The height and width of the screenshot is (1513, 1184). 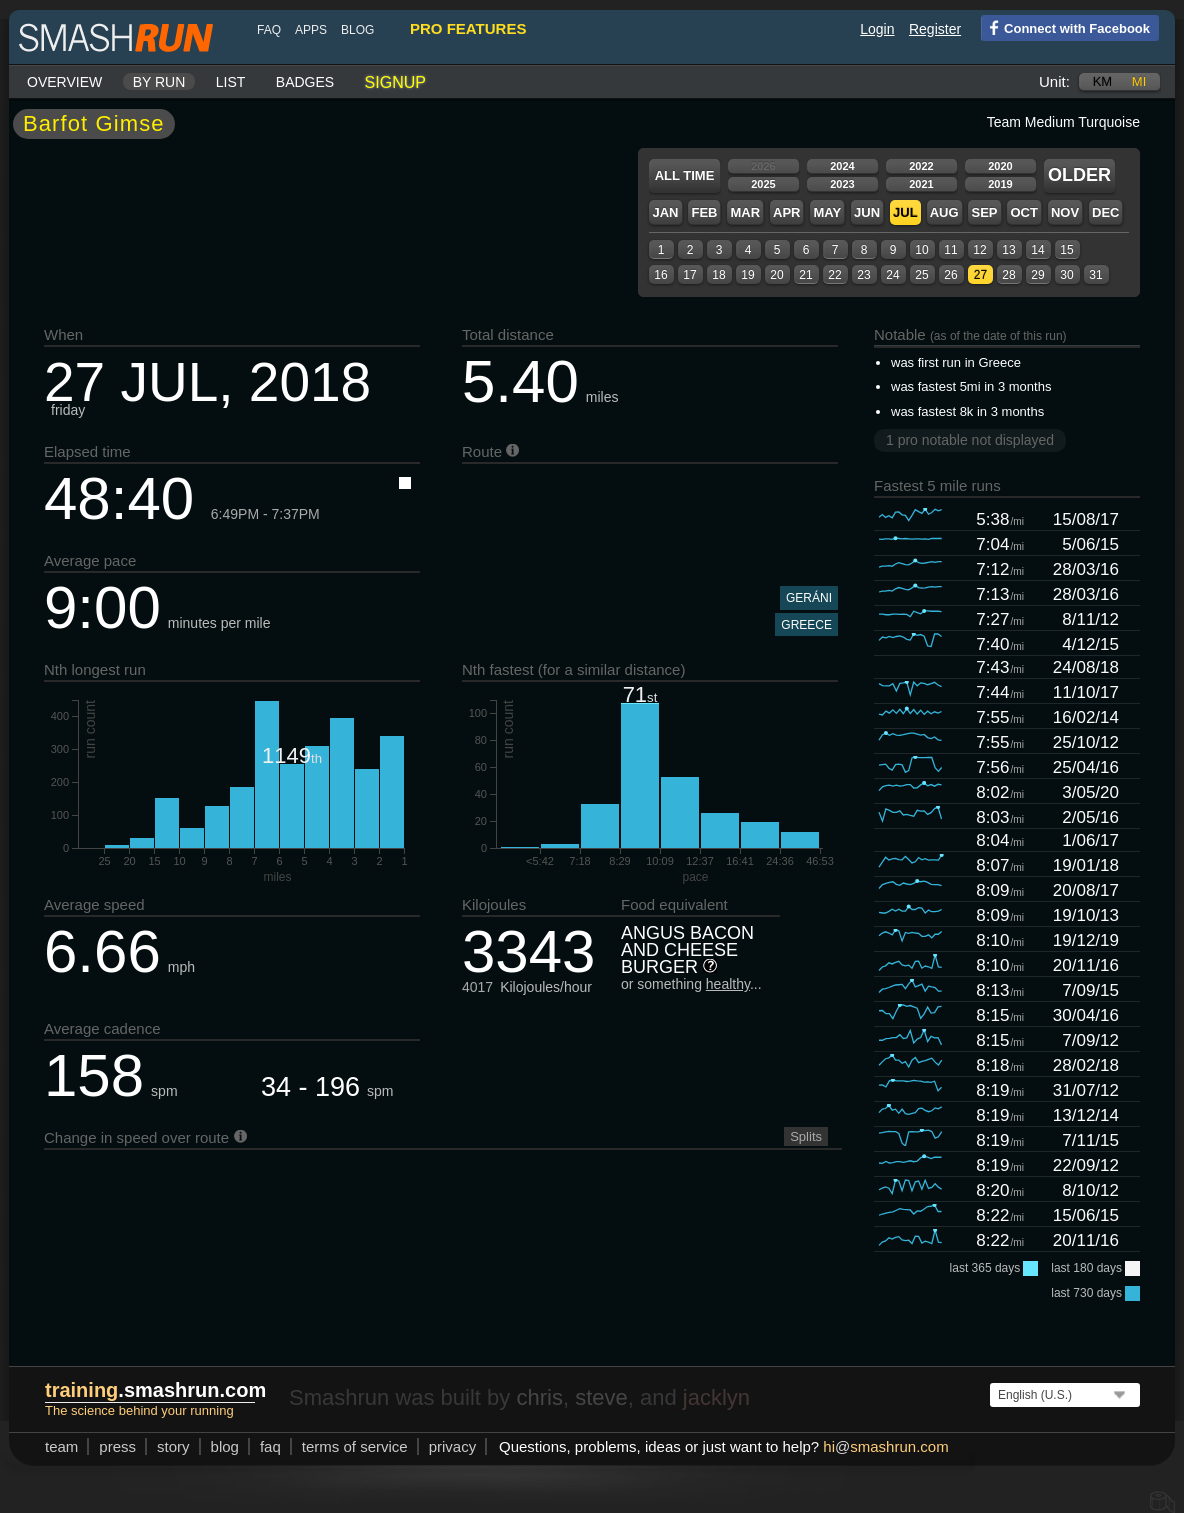 I want to click on 19, so click(x=747, y=275).